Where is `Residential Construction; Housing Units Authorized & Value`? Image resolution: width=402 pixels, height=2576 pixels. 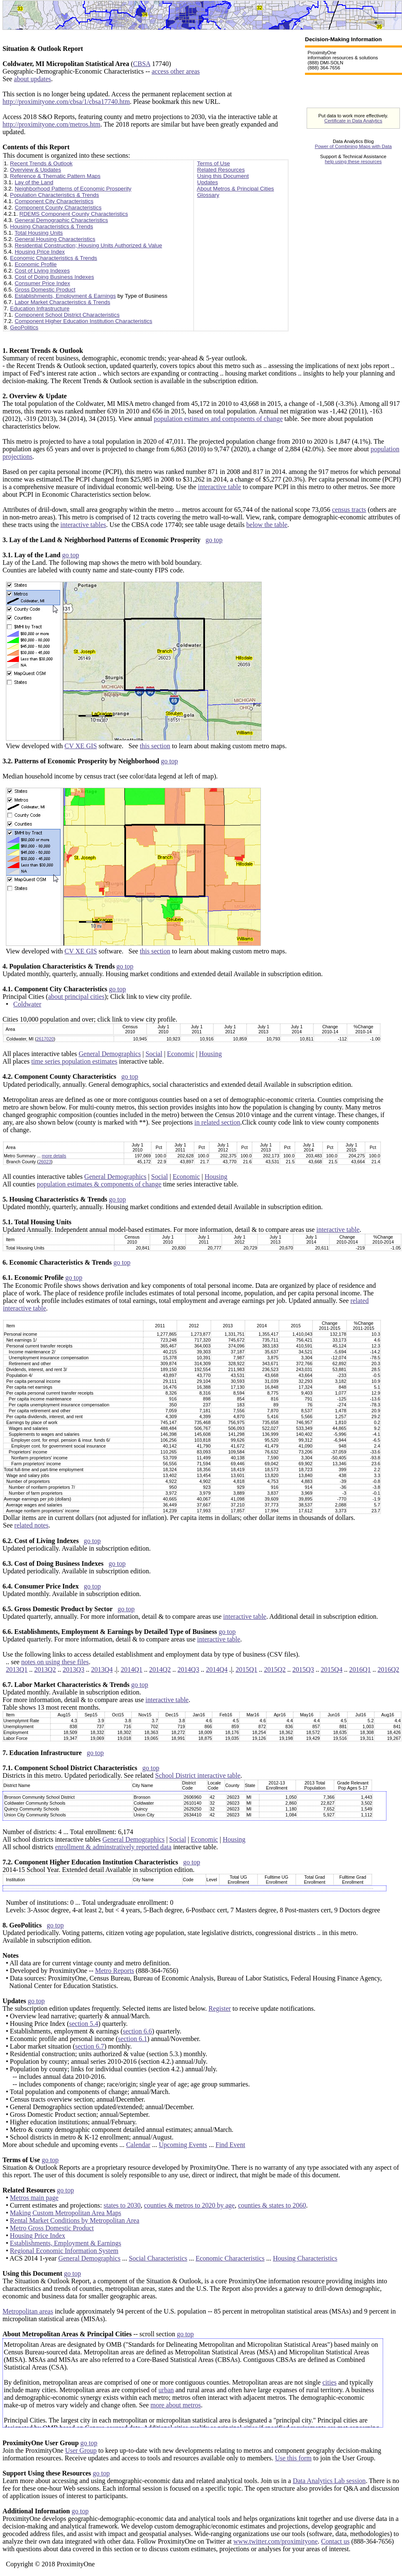
Residential Construction; Housing Units Authorized & Value is located at coordinates (88, 245).